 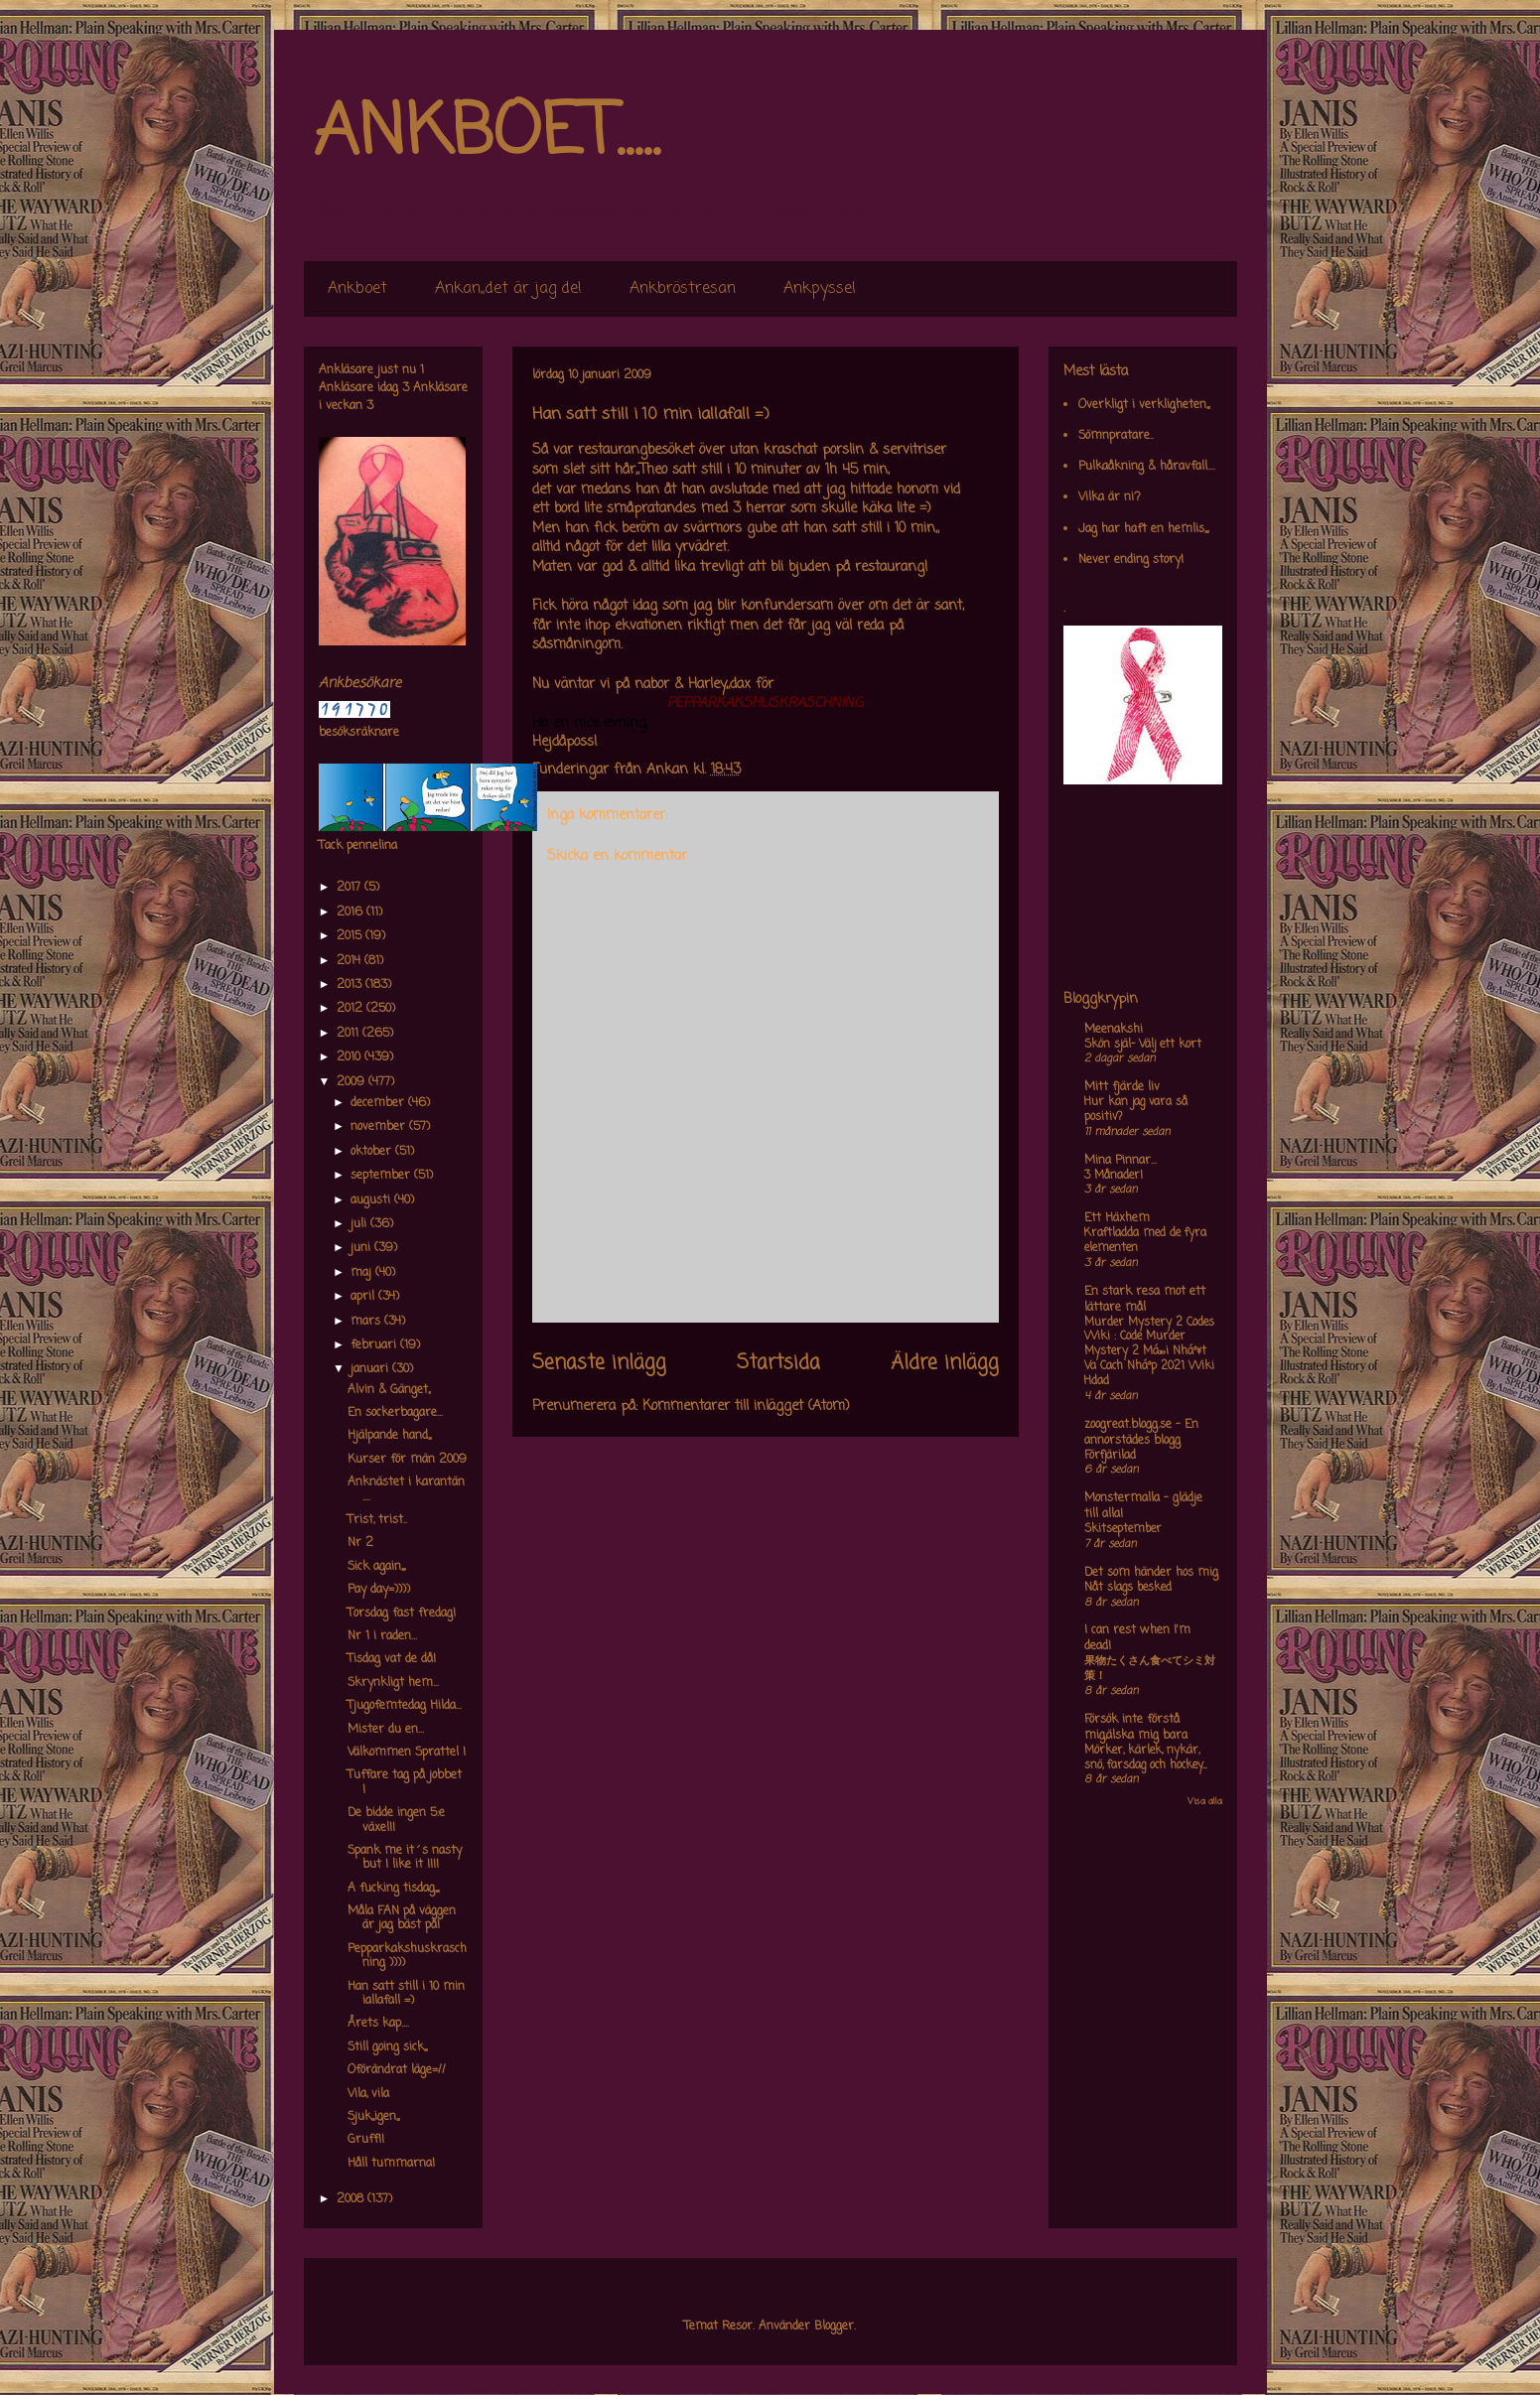 I want to click on En stark resa mot ett lättare mål, so click(x=1144, y=1300).